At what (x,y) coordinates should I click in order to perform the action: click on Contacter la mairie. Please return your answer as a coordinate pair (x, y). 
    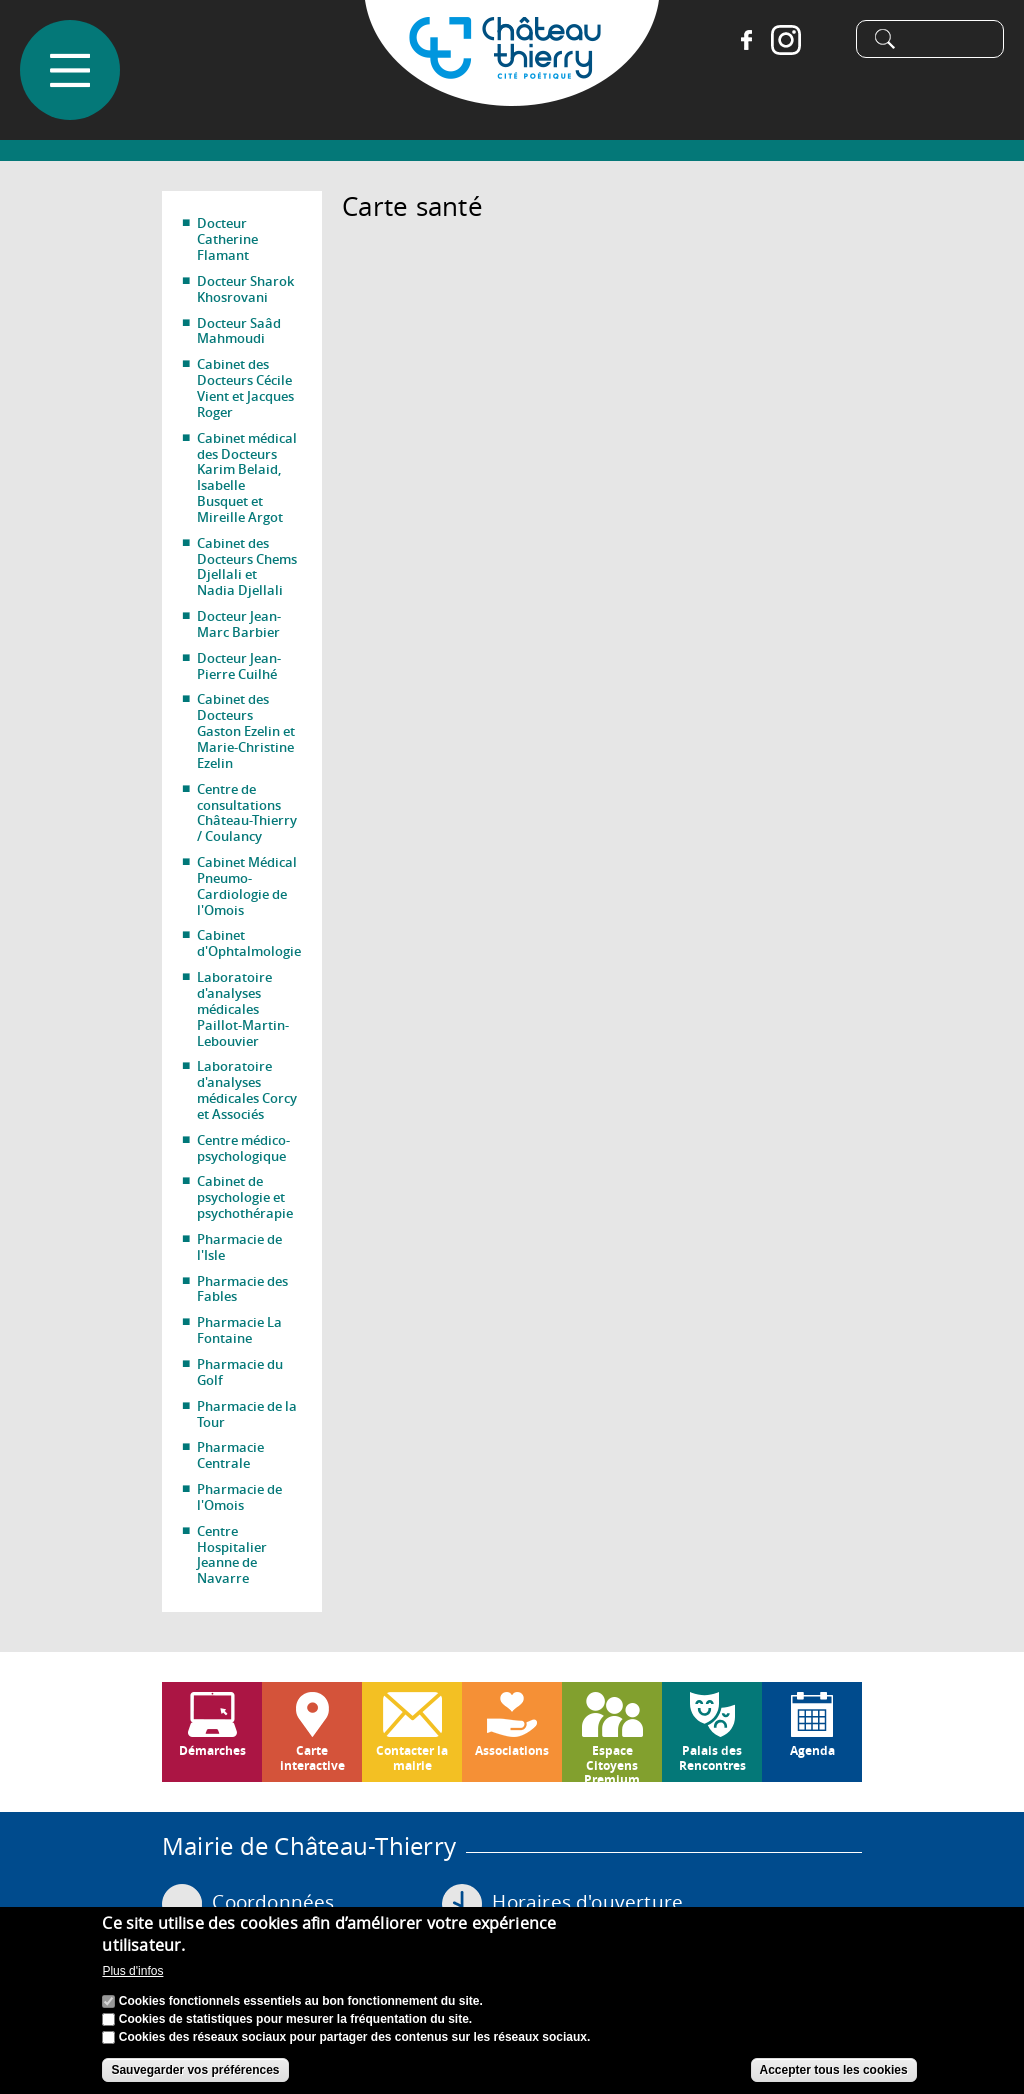
    Looking at the image, I should click on (412, 1757).